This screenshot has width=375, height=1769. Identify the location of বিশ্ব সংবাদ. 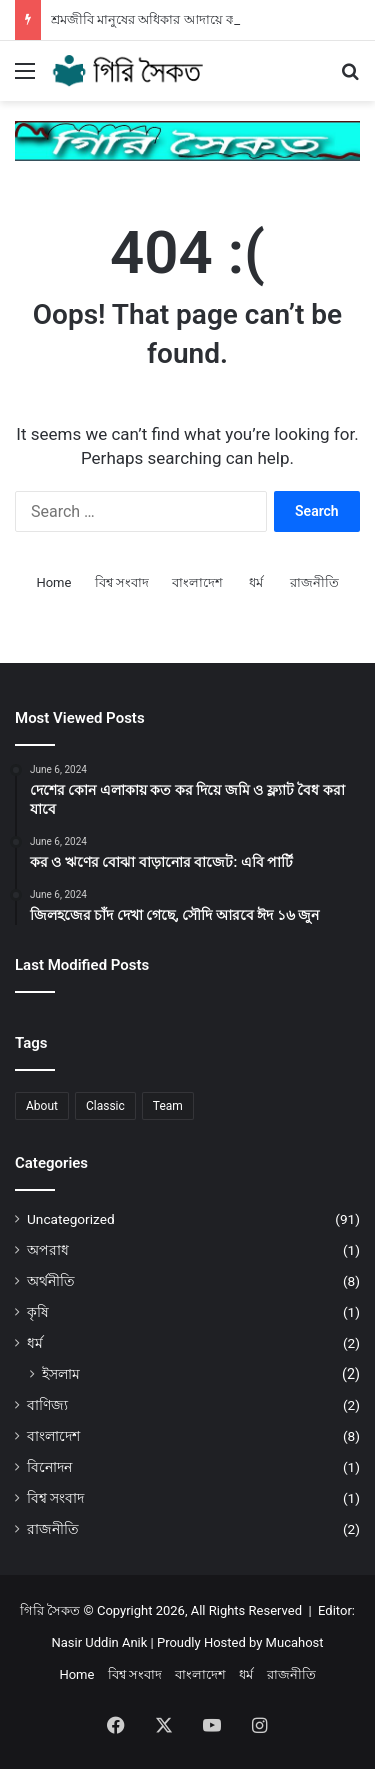
(122, 582).